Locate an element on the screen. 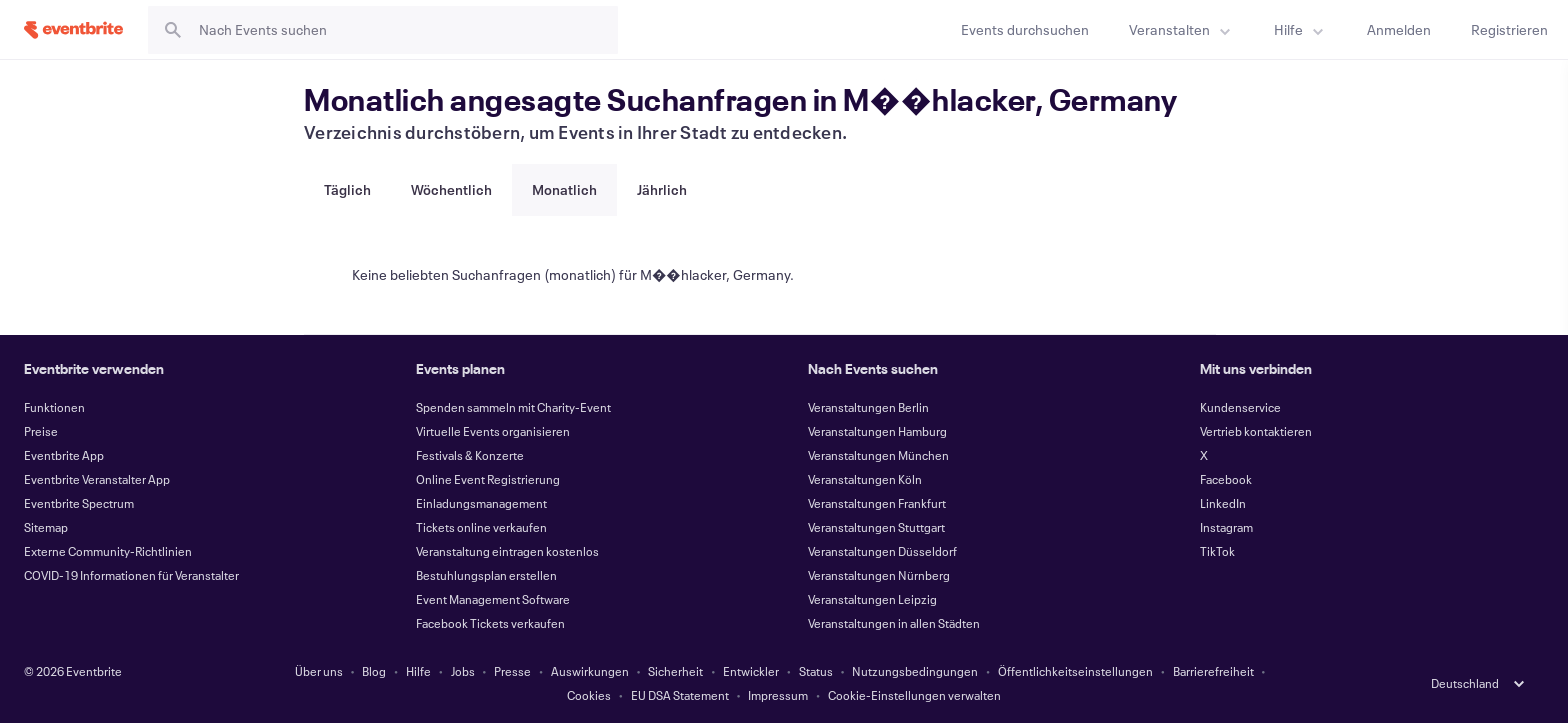  Facebook Tickets verkaufen is located at coordinates (490, 623).